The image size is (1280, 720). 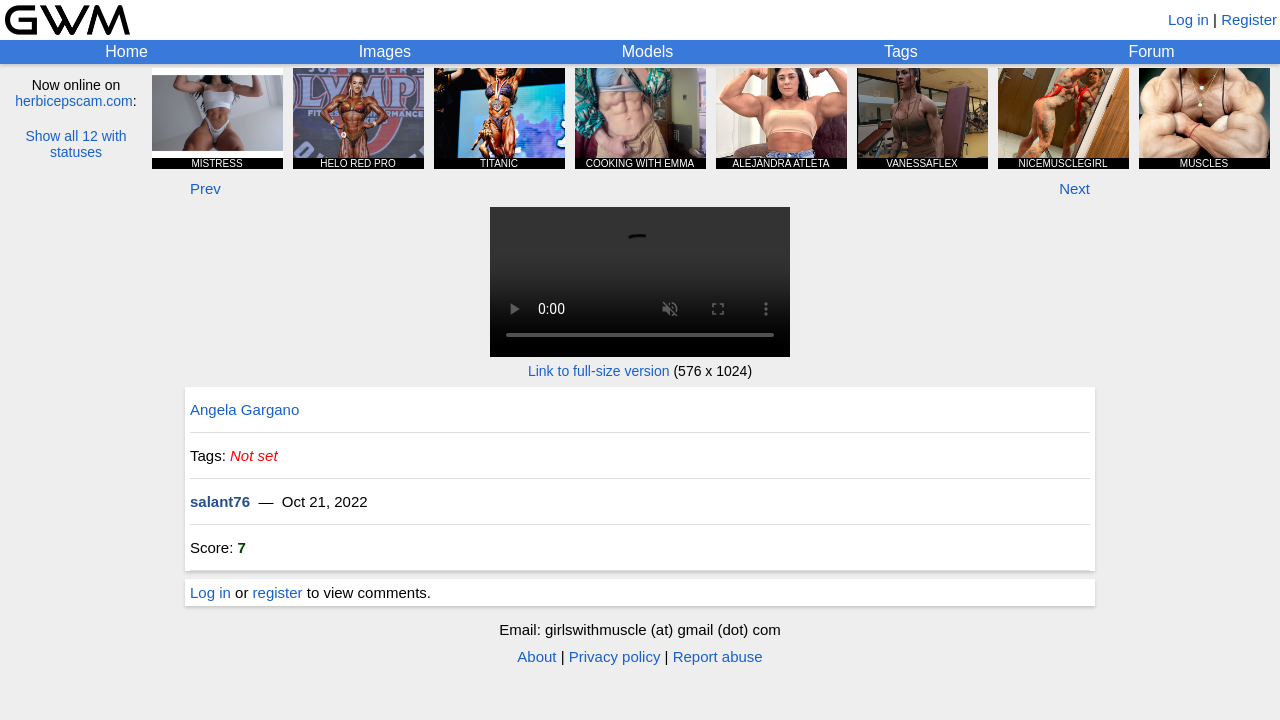 I want to click on Log in, so click(x=1188, y=19).